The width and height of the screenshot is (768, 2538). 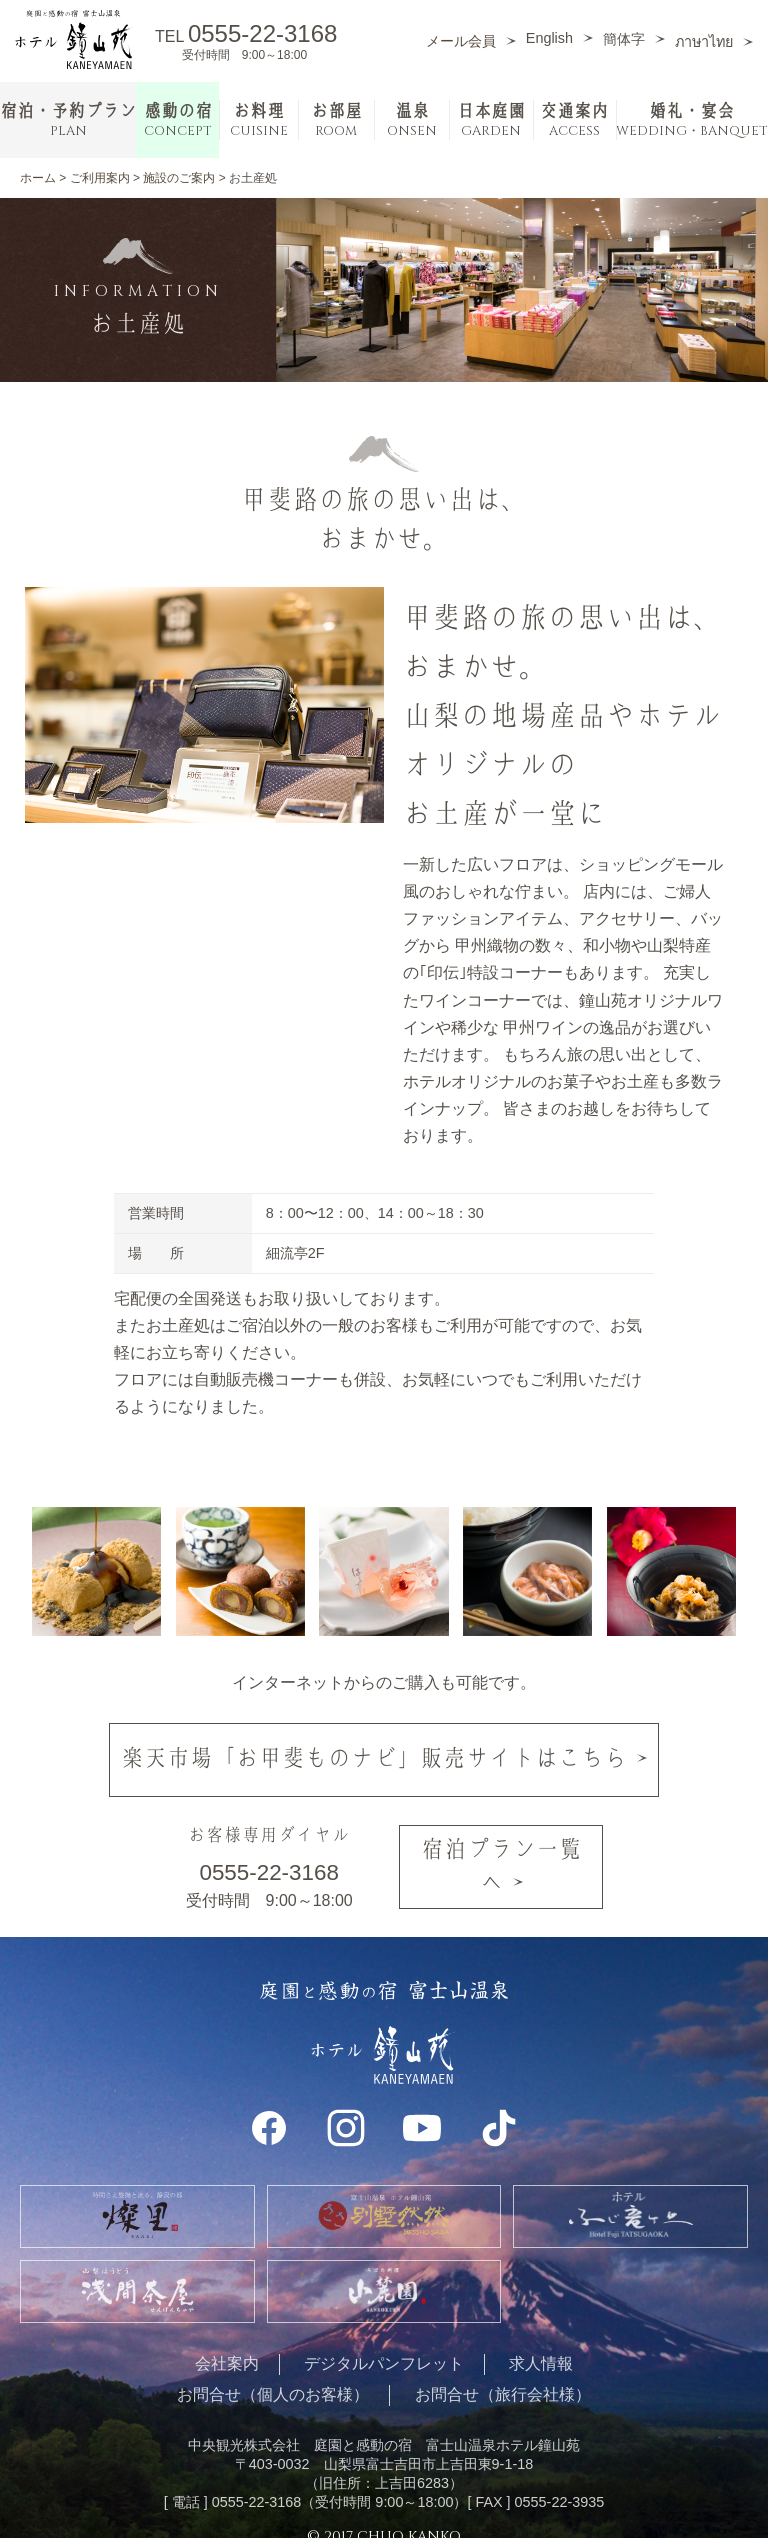 What do you see at coordinates (179, 178) in the screenshot?
I see `施設のご案内` at bounding box center [179, 178].